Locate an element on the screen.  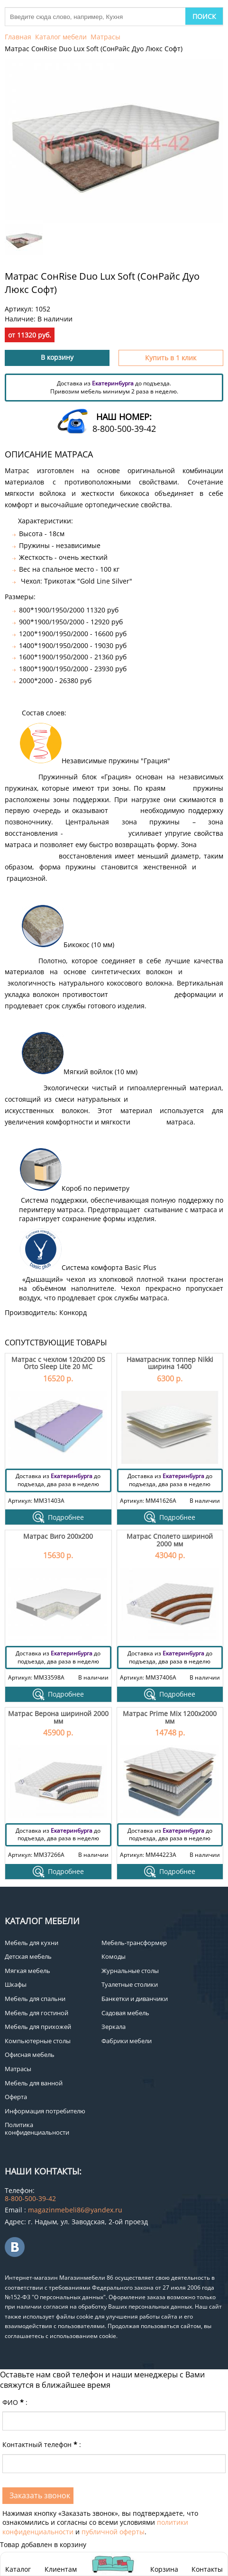
Офисная мебель is located at coordinates (30, 2054).